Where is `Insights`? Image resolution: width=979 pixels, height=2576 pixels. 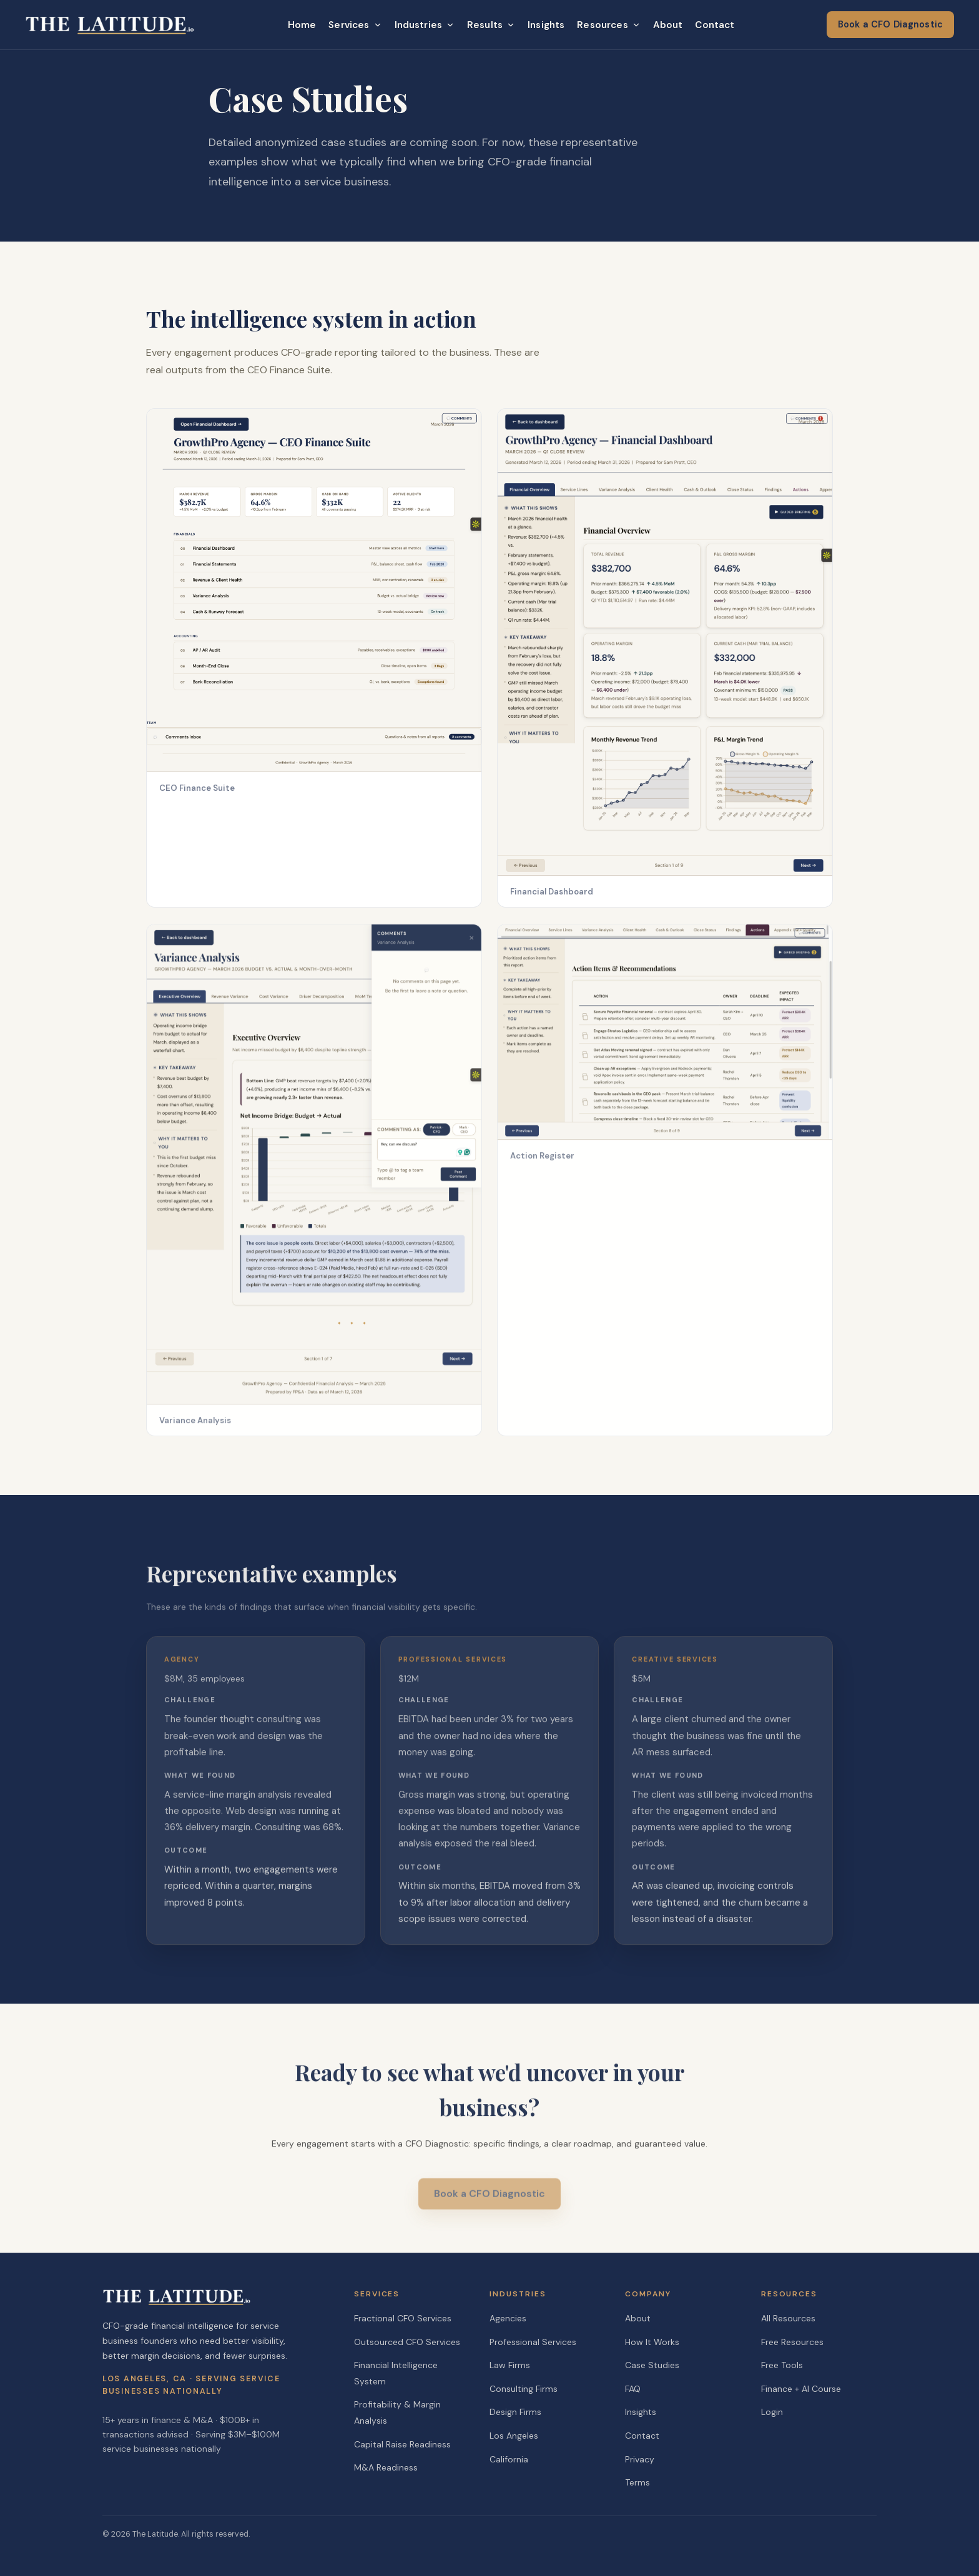 Insights is located at coordinates (546, 25).